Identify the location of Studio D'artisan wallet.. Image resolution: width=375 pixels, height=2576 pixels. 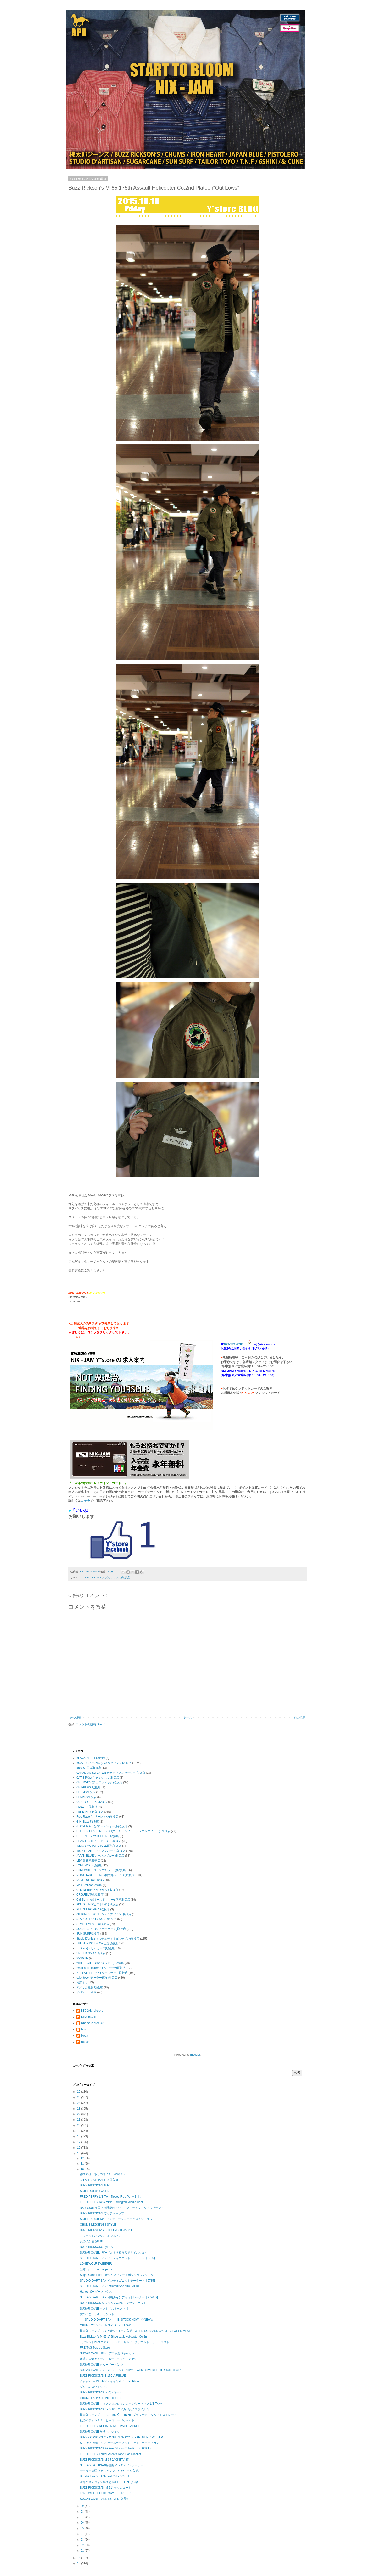
(94, 2191).